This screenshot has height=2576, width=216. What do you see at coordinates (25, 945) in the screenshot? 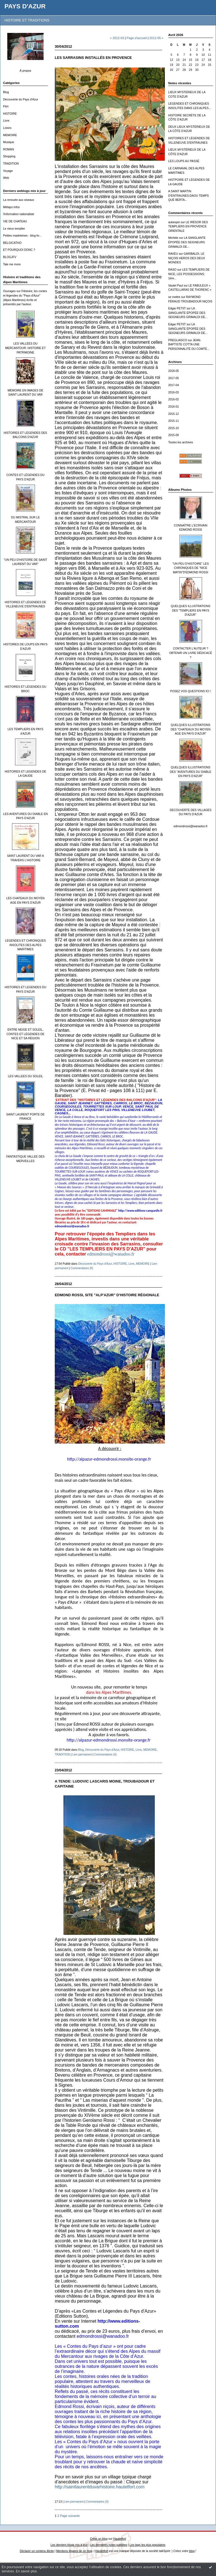
I see `LEGENDES ET CHRONIQUES INSOLITES DES ALPES MARITIMES` at bounding box center [25, 945].